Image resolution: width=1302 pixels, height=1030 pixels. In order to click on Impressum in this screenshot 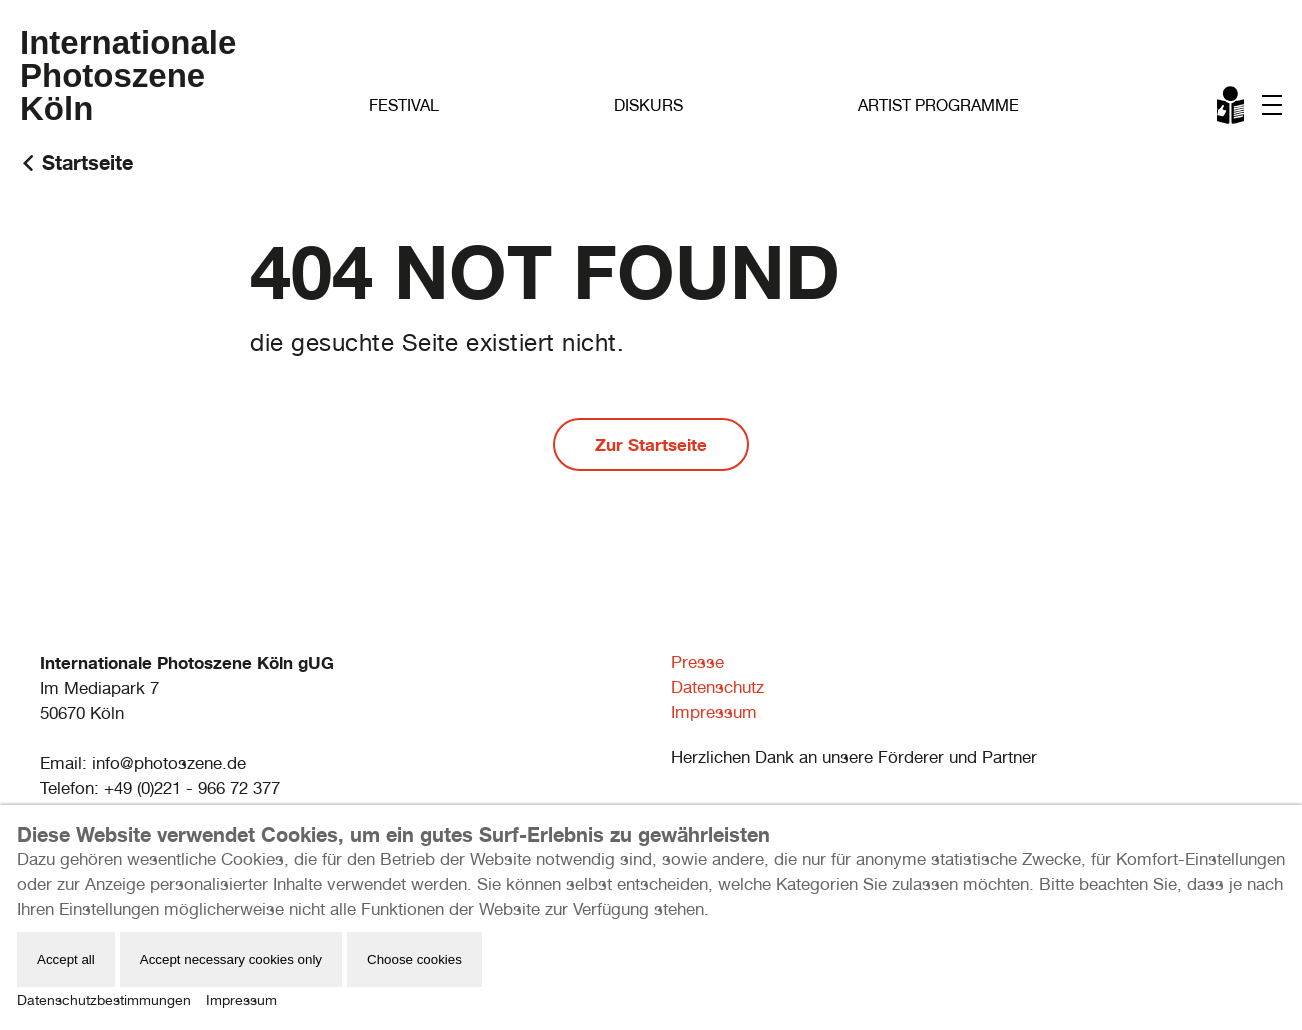, I will do `click(714, 712)`.